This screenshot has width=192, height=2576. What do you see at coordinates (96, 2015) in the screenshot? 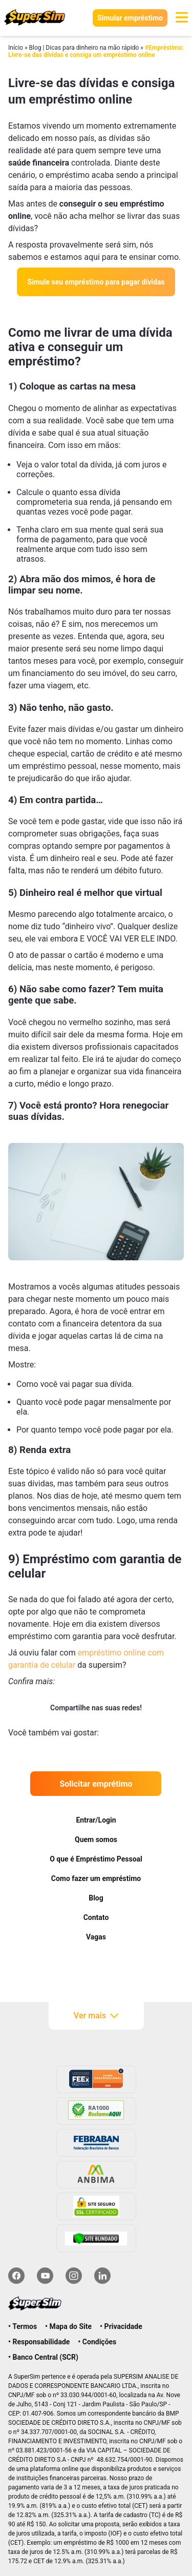
I see `Ver mais` at bounding box center [96, 2015].